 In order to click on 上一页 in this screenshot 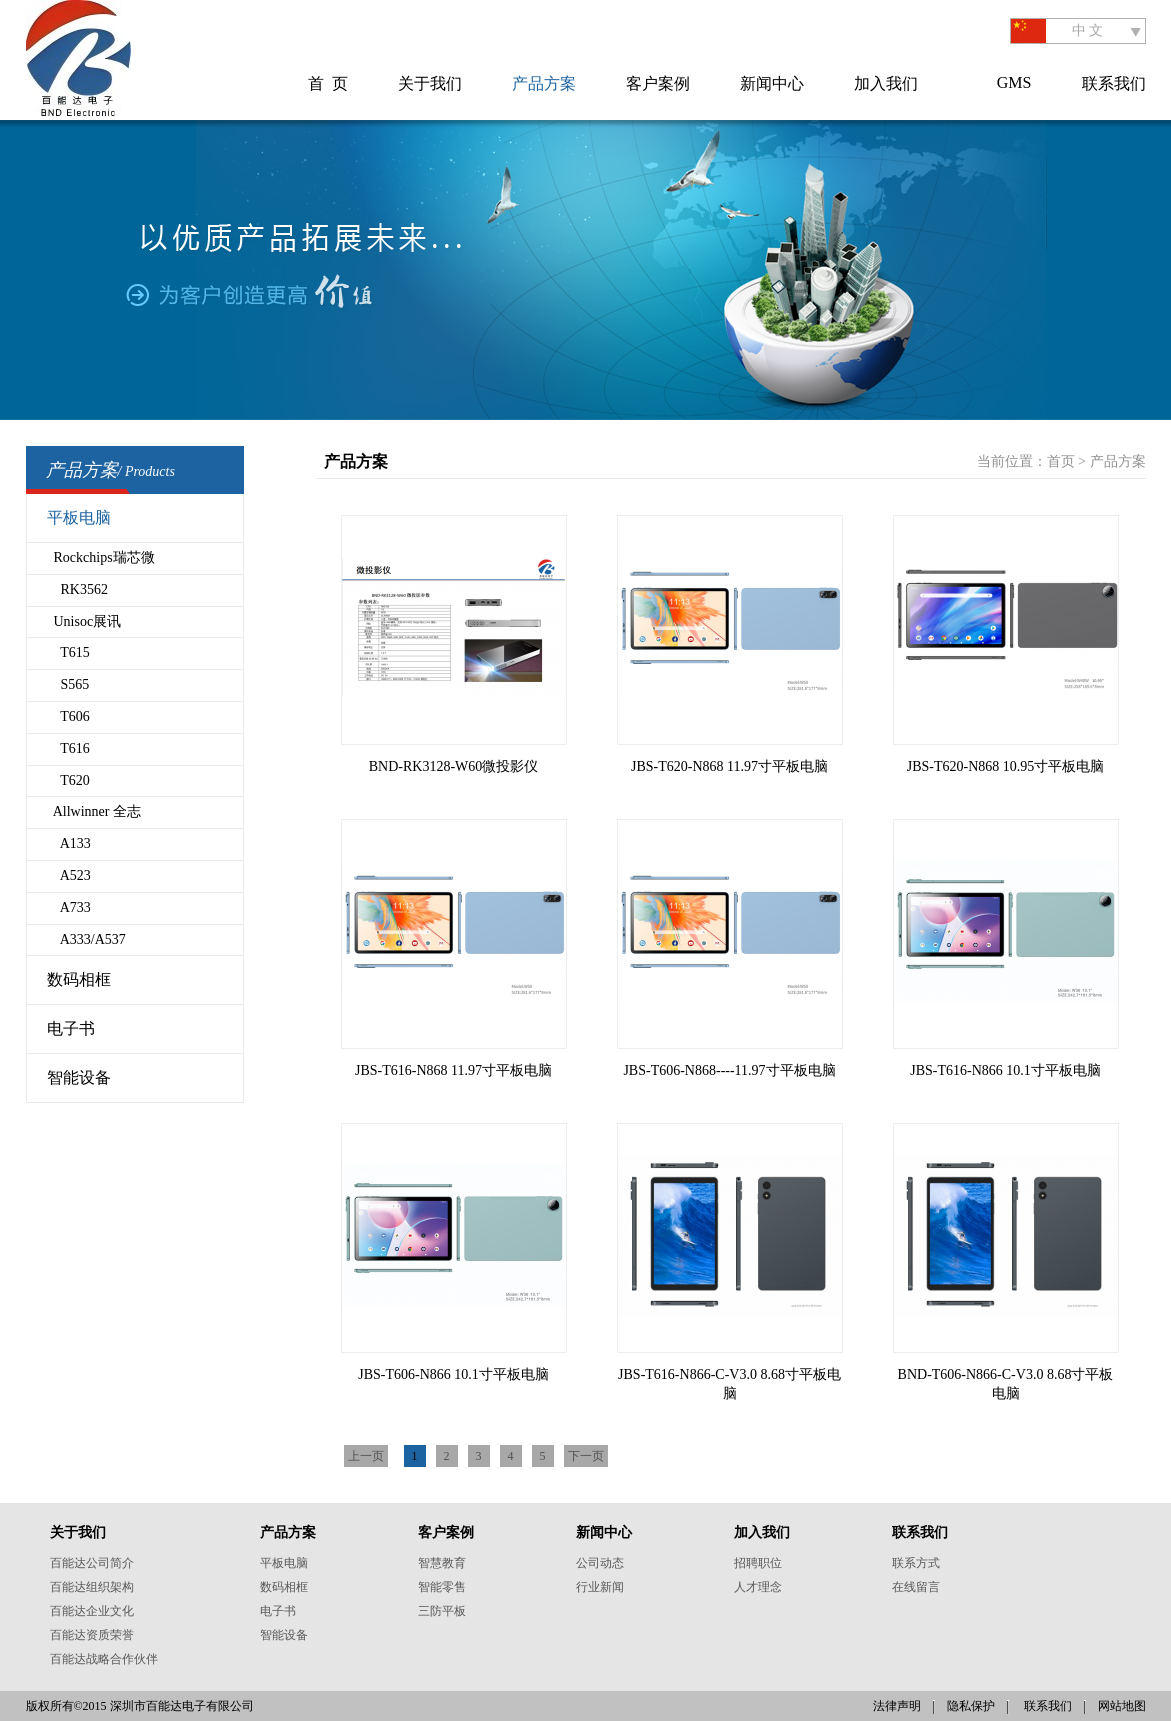, I will do `click(366, 1456)`.